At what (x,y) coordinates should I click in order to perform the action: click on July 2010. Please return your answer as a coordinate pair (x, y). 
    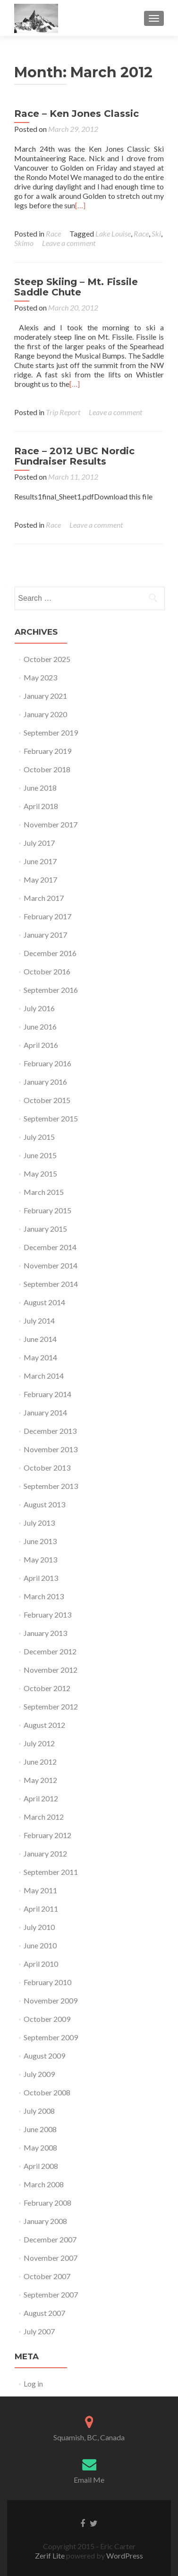
    Looking at the image, I should click on (39, 1926).